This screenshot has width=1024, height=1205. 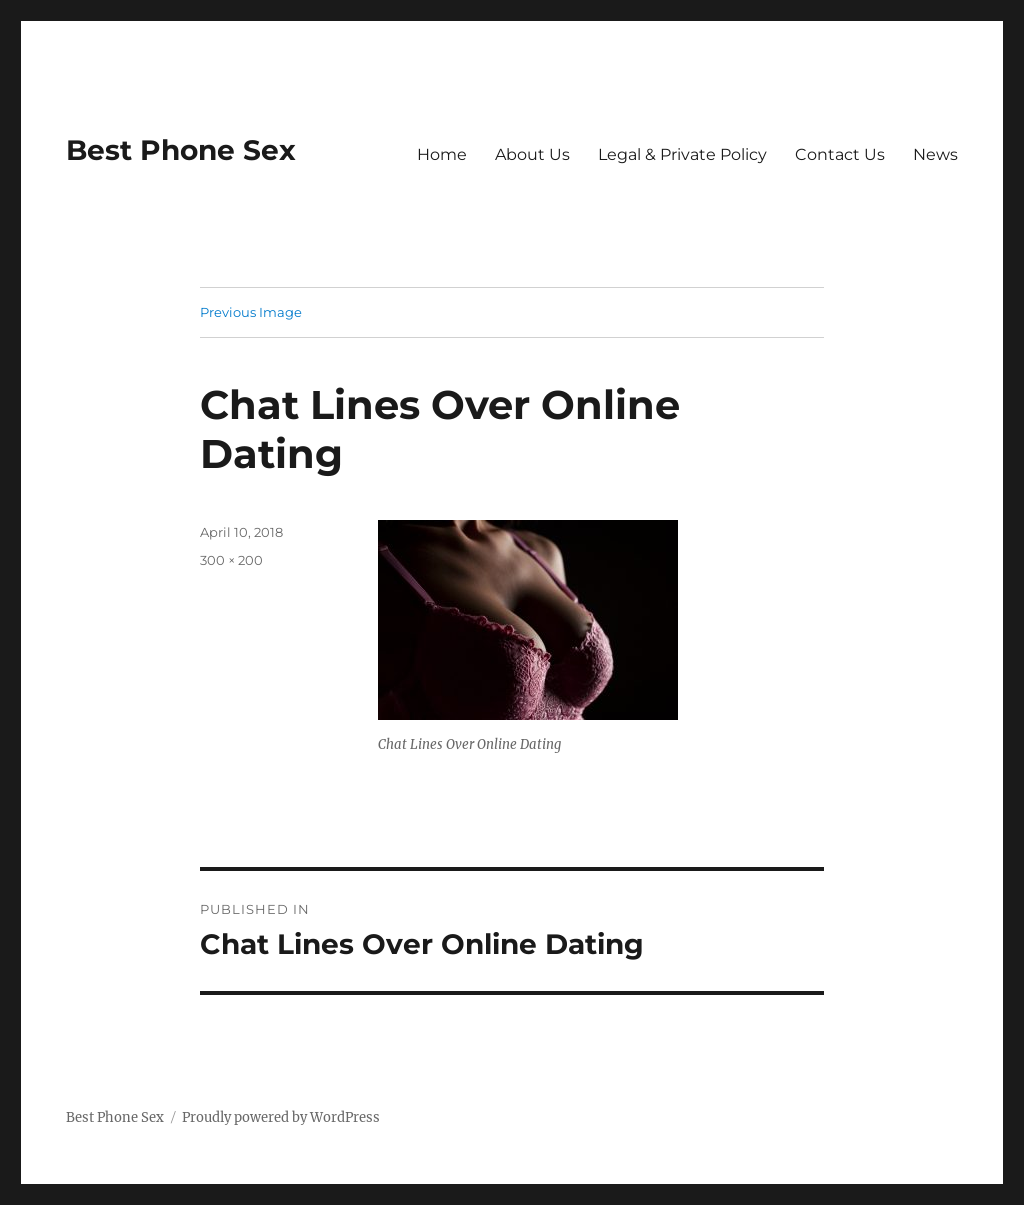 I want to click on Legal & Private Policy, so click(x=682, y=154).